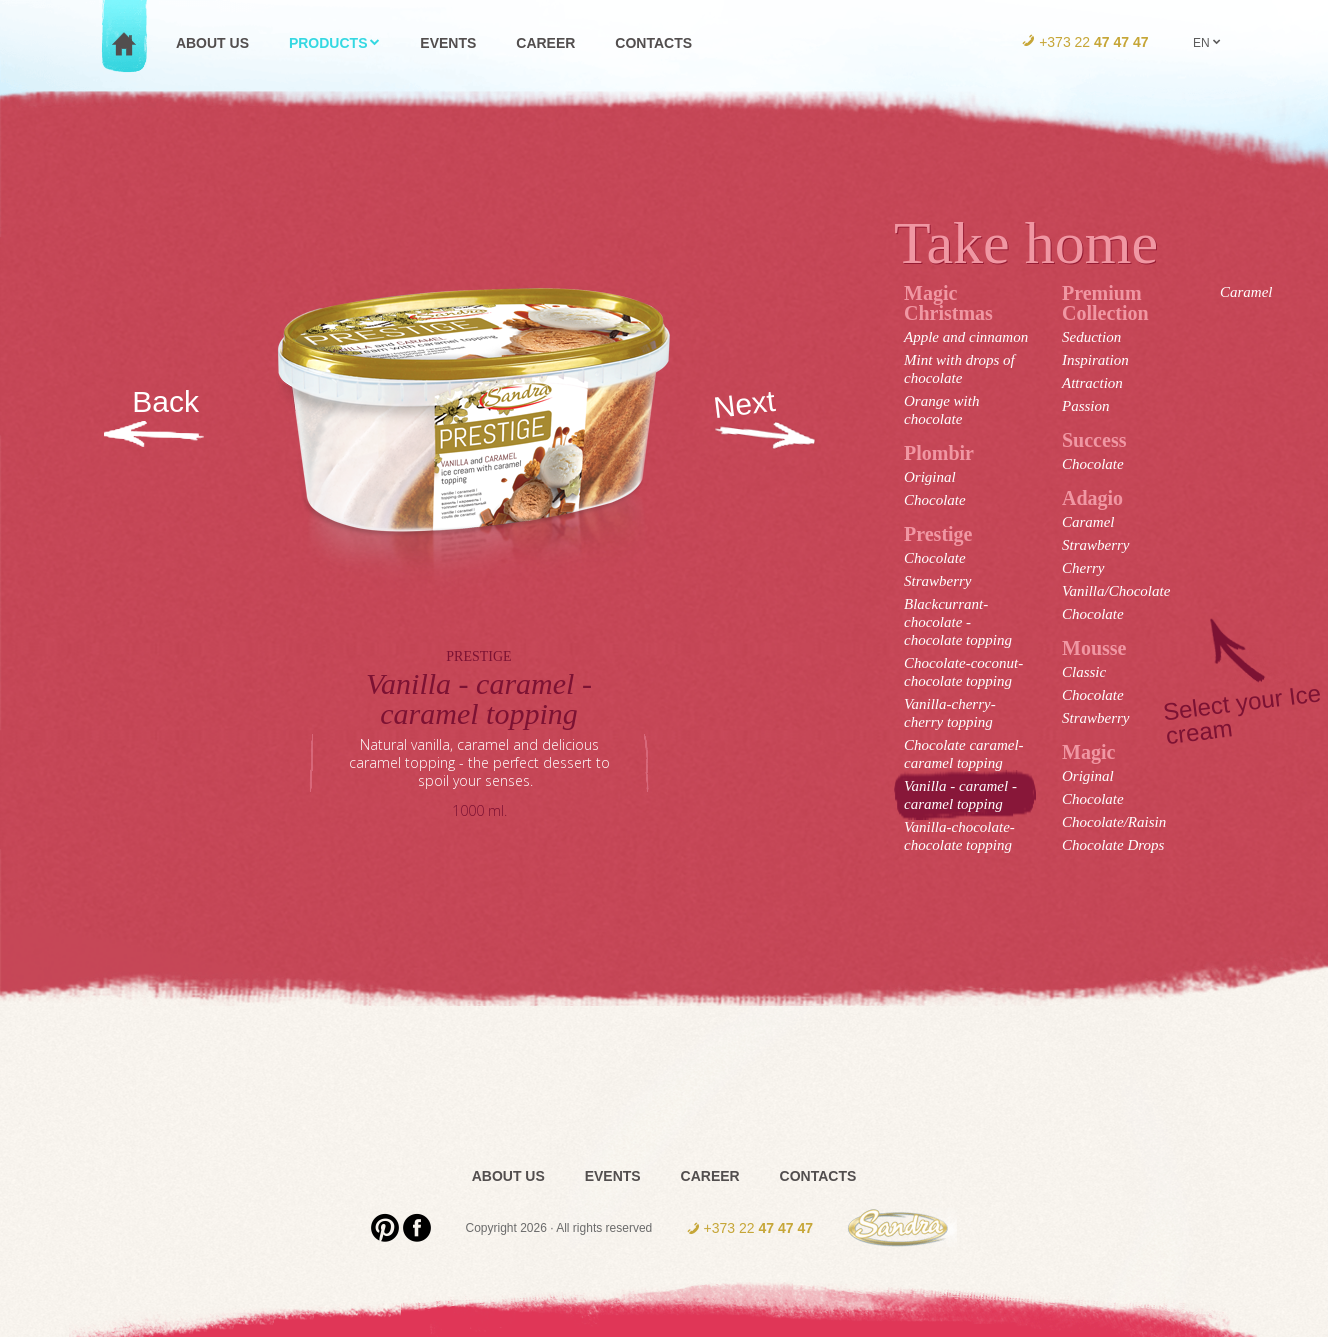 The image size is (1328, 1337). I want to click on Career, so click(545, 43).